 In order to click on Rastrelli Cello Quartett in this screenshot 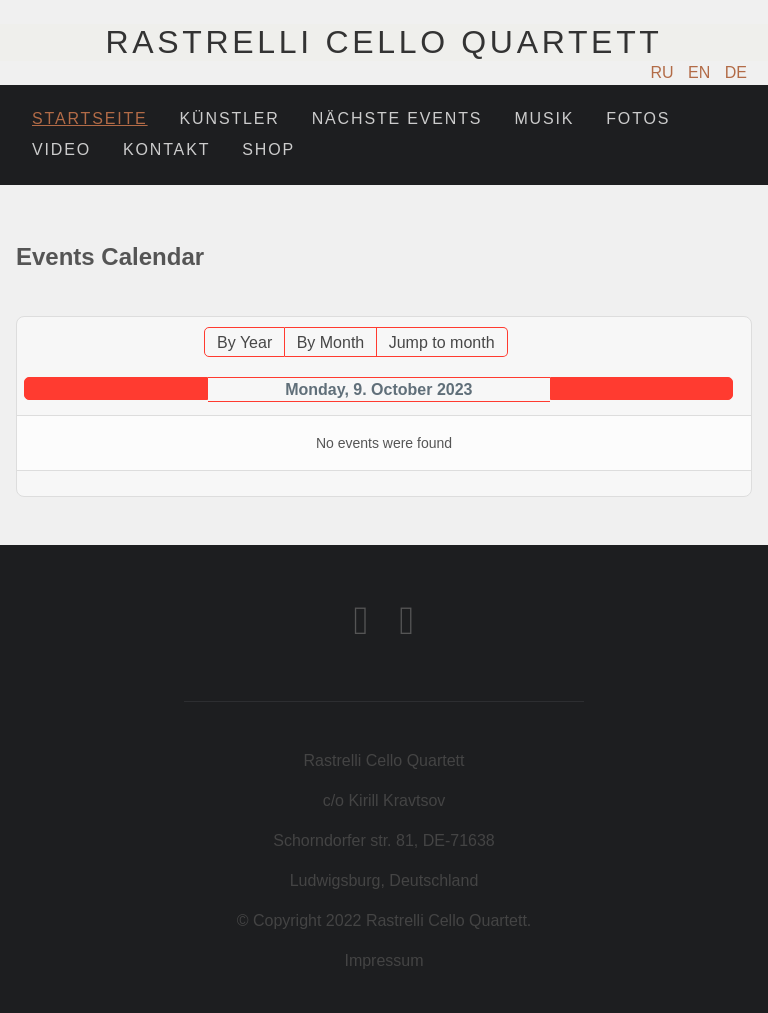, I will do `click(383, 42)`.